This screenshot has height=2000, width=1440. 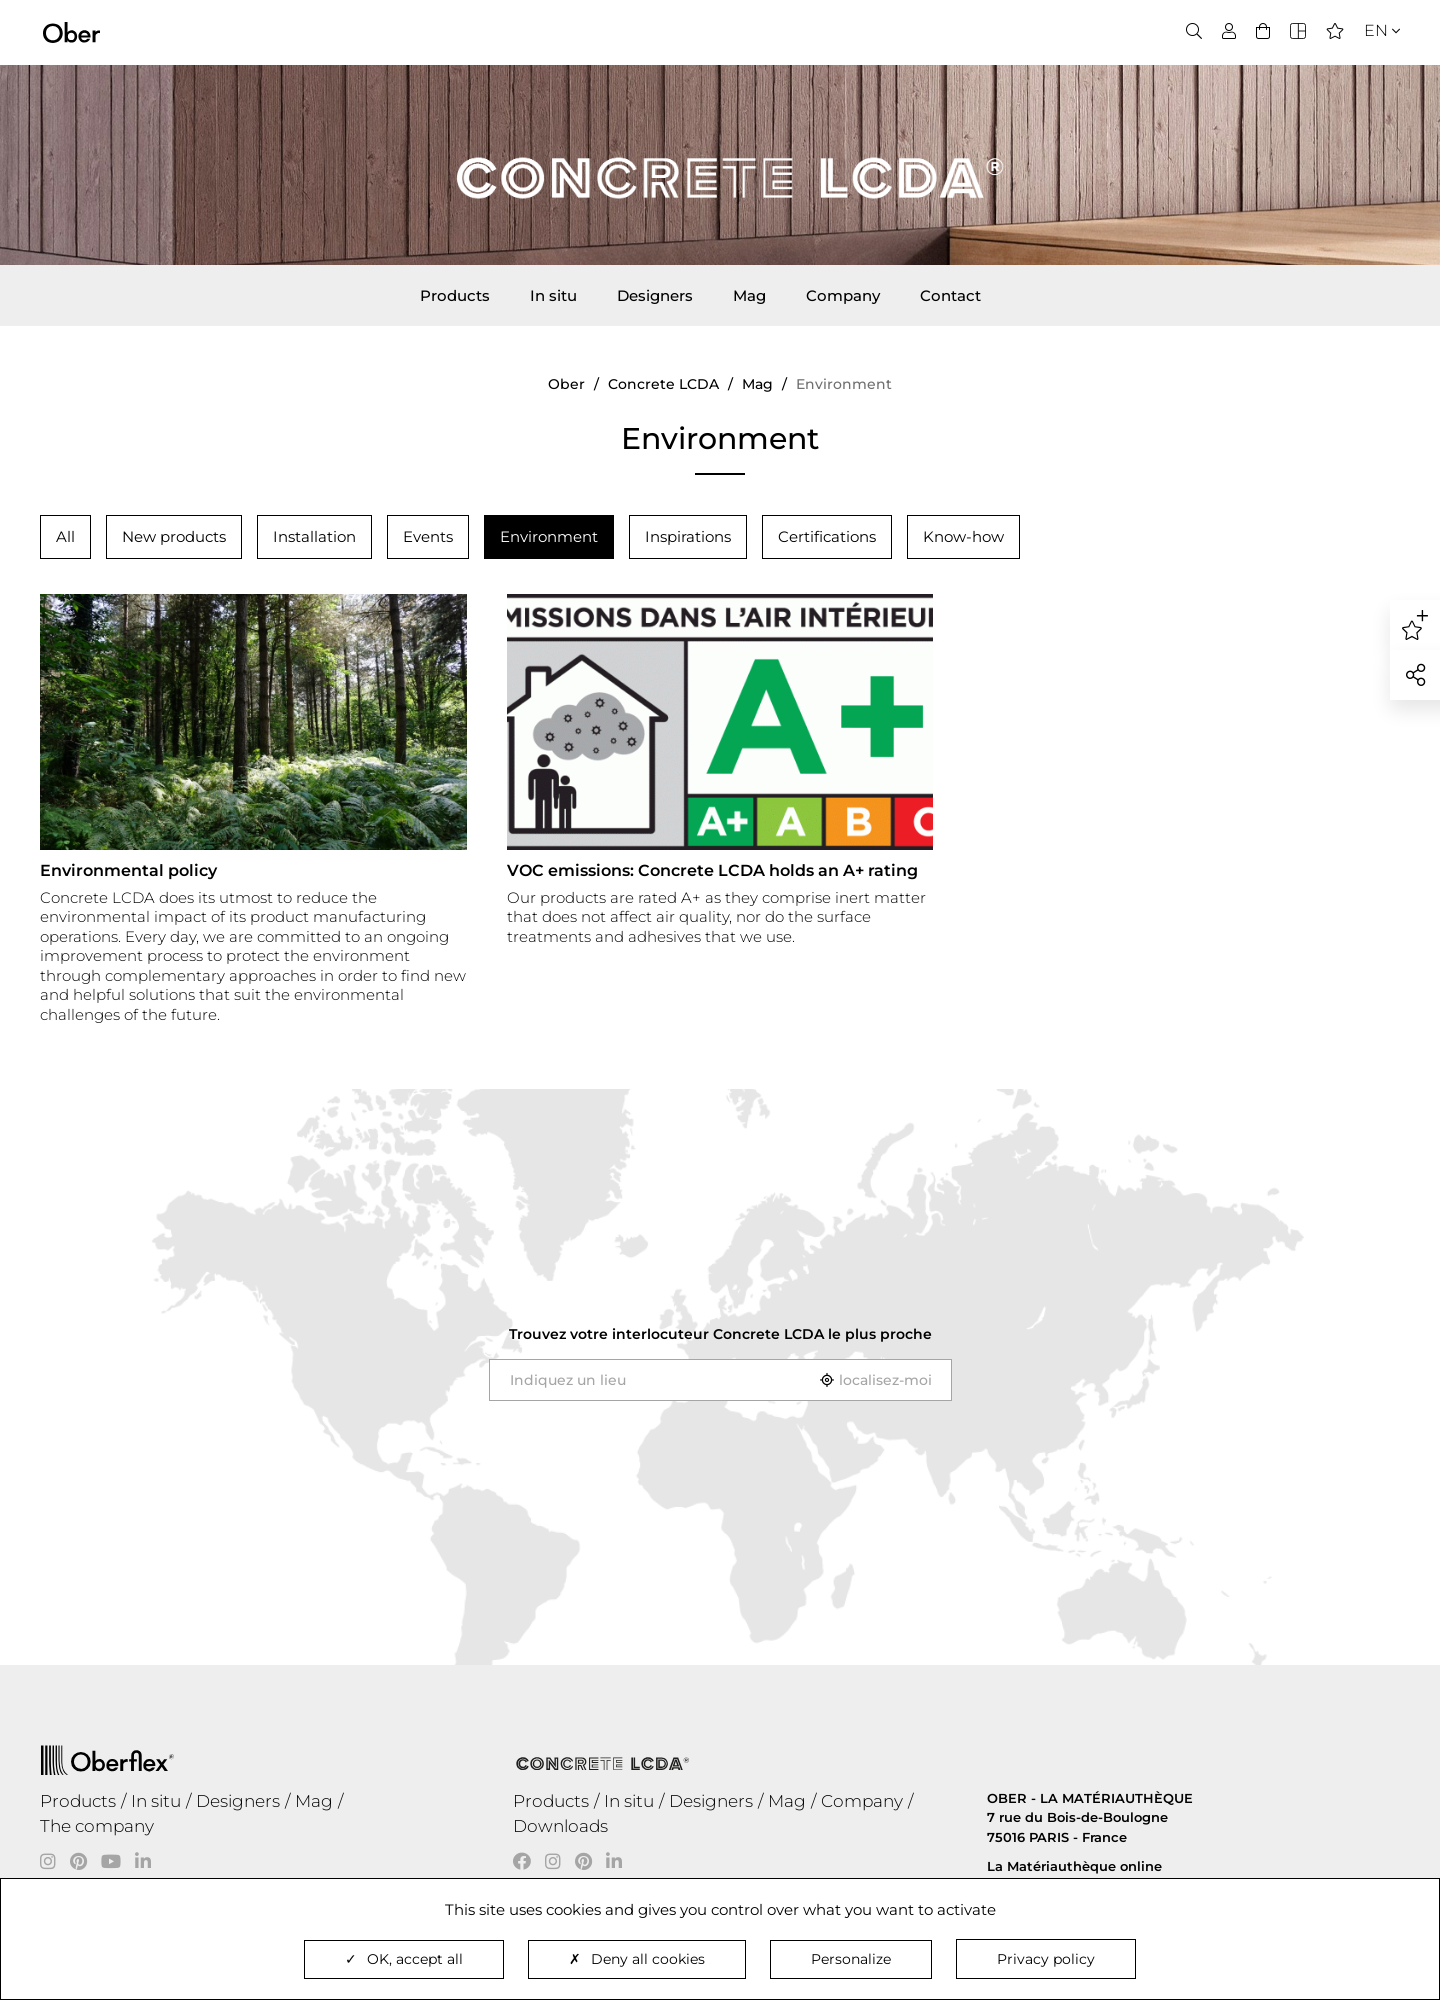 I want to click on In situ, so click(x=553, y=295).